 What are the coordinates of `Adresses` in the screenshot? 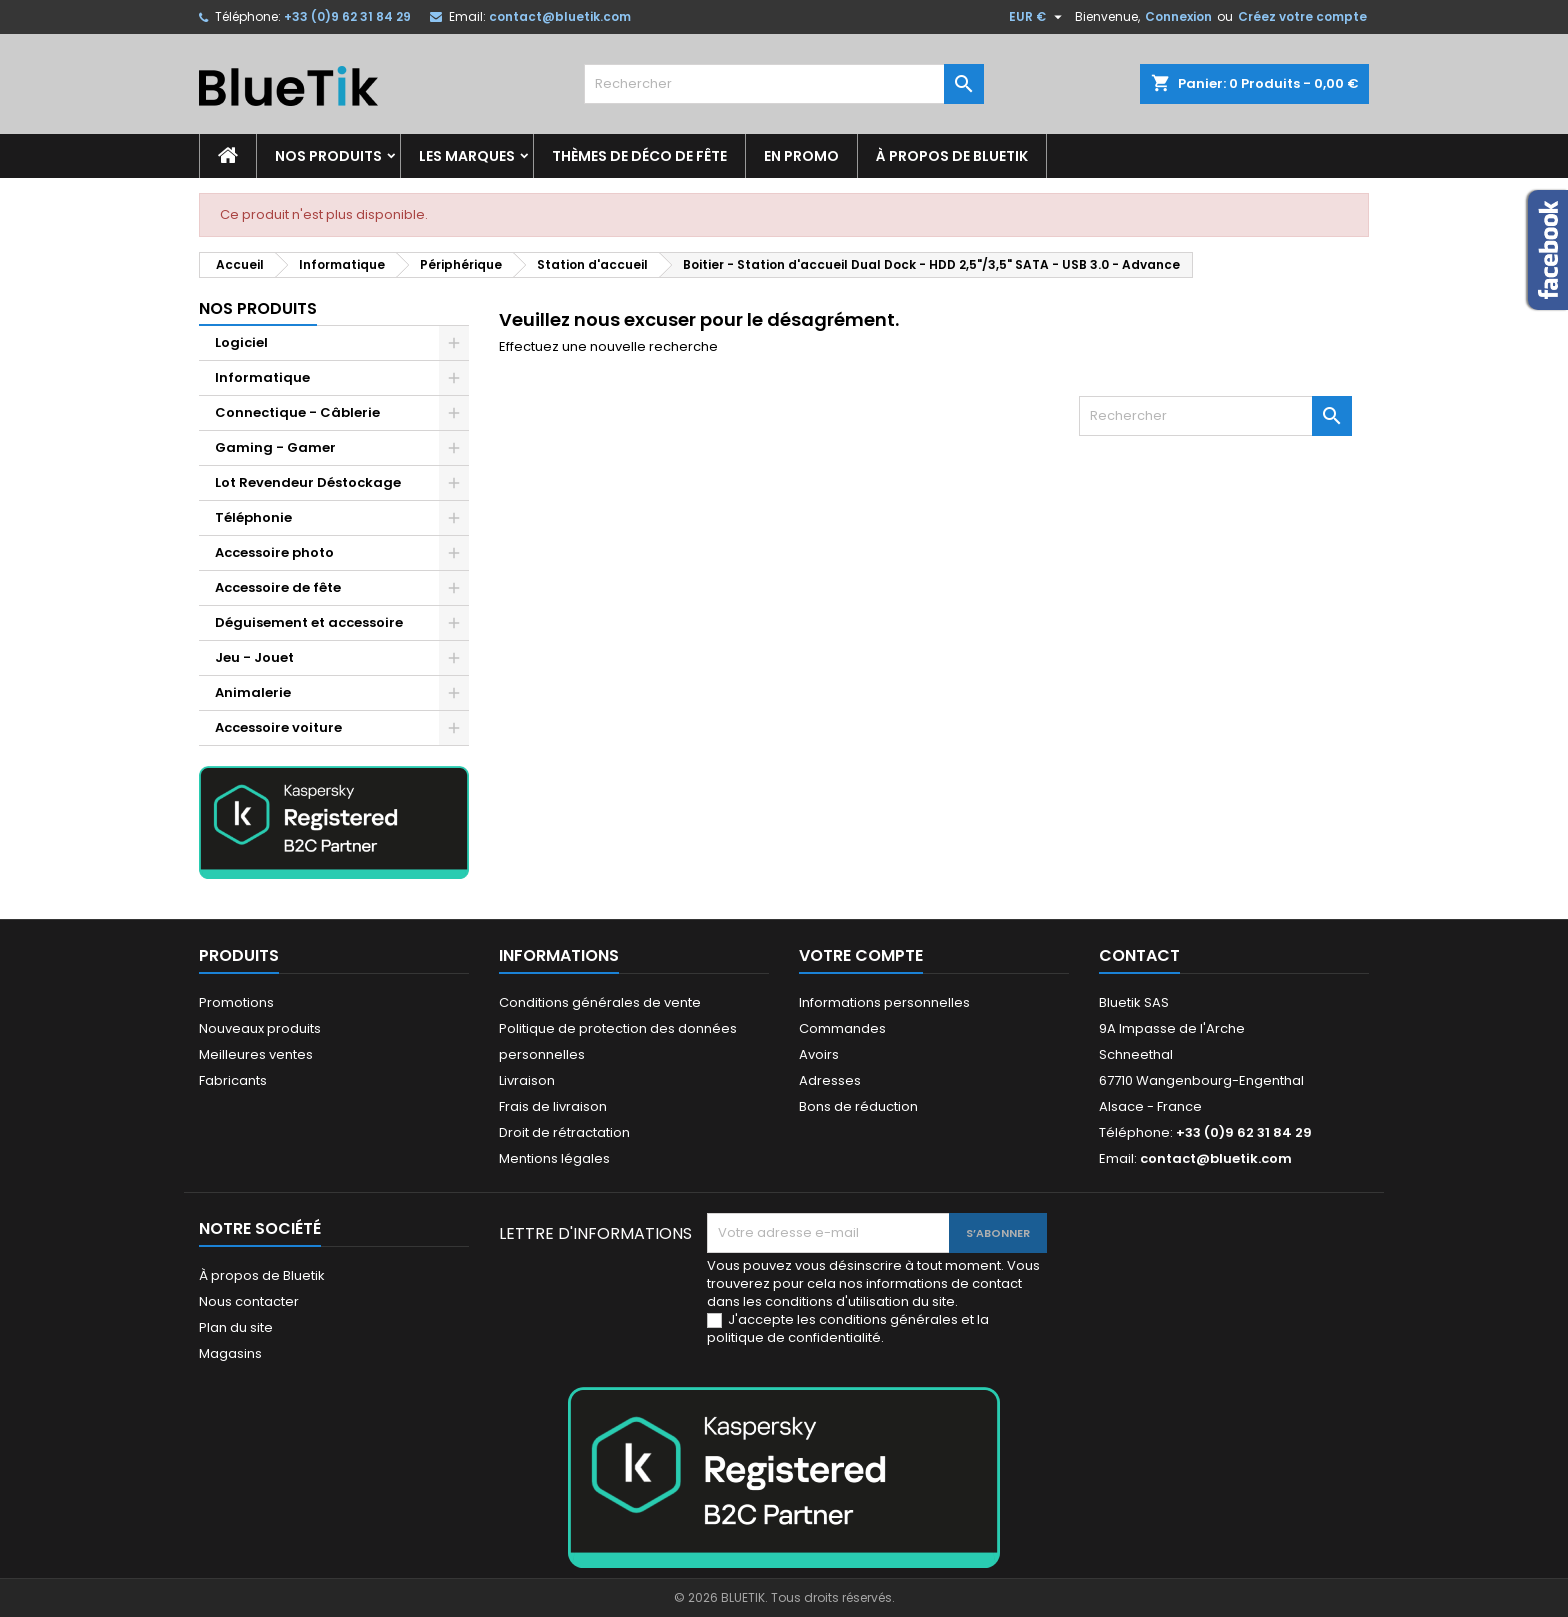 It's located at (830, 1080).